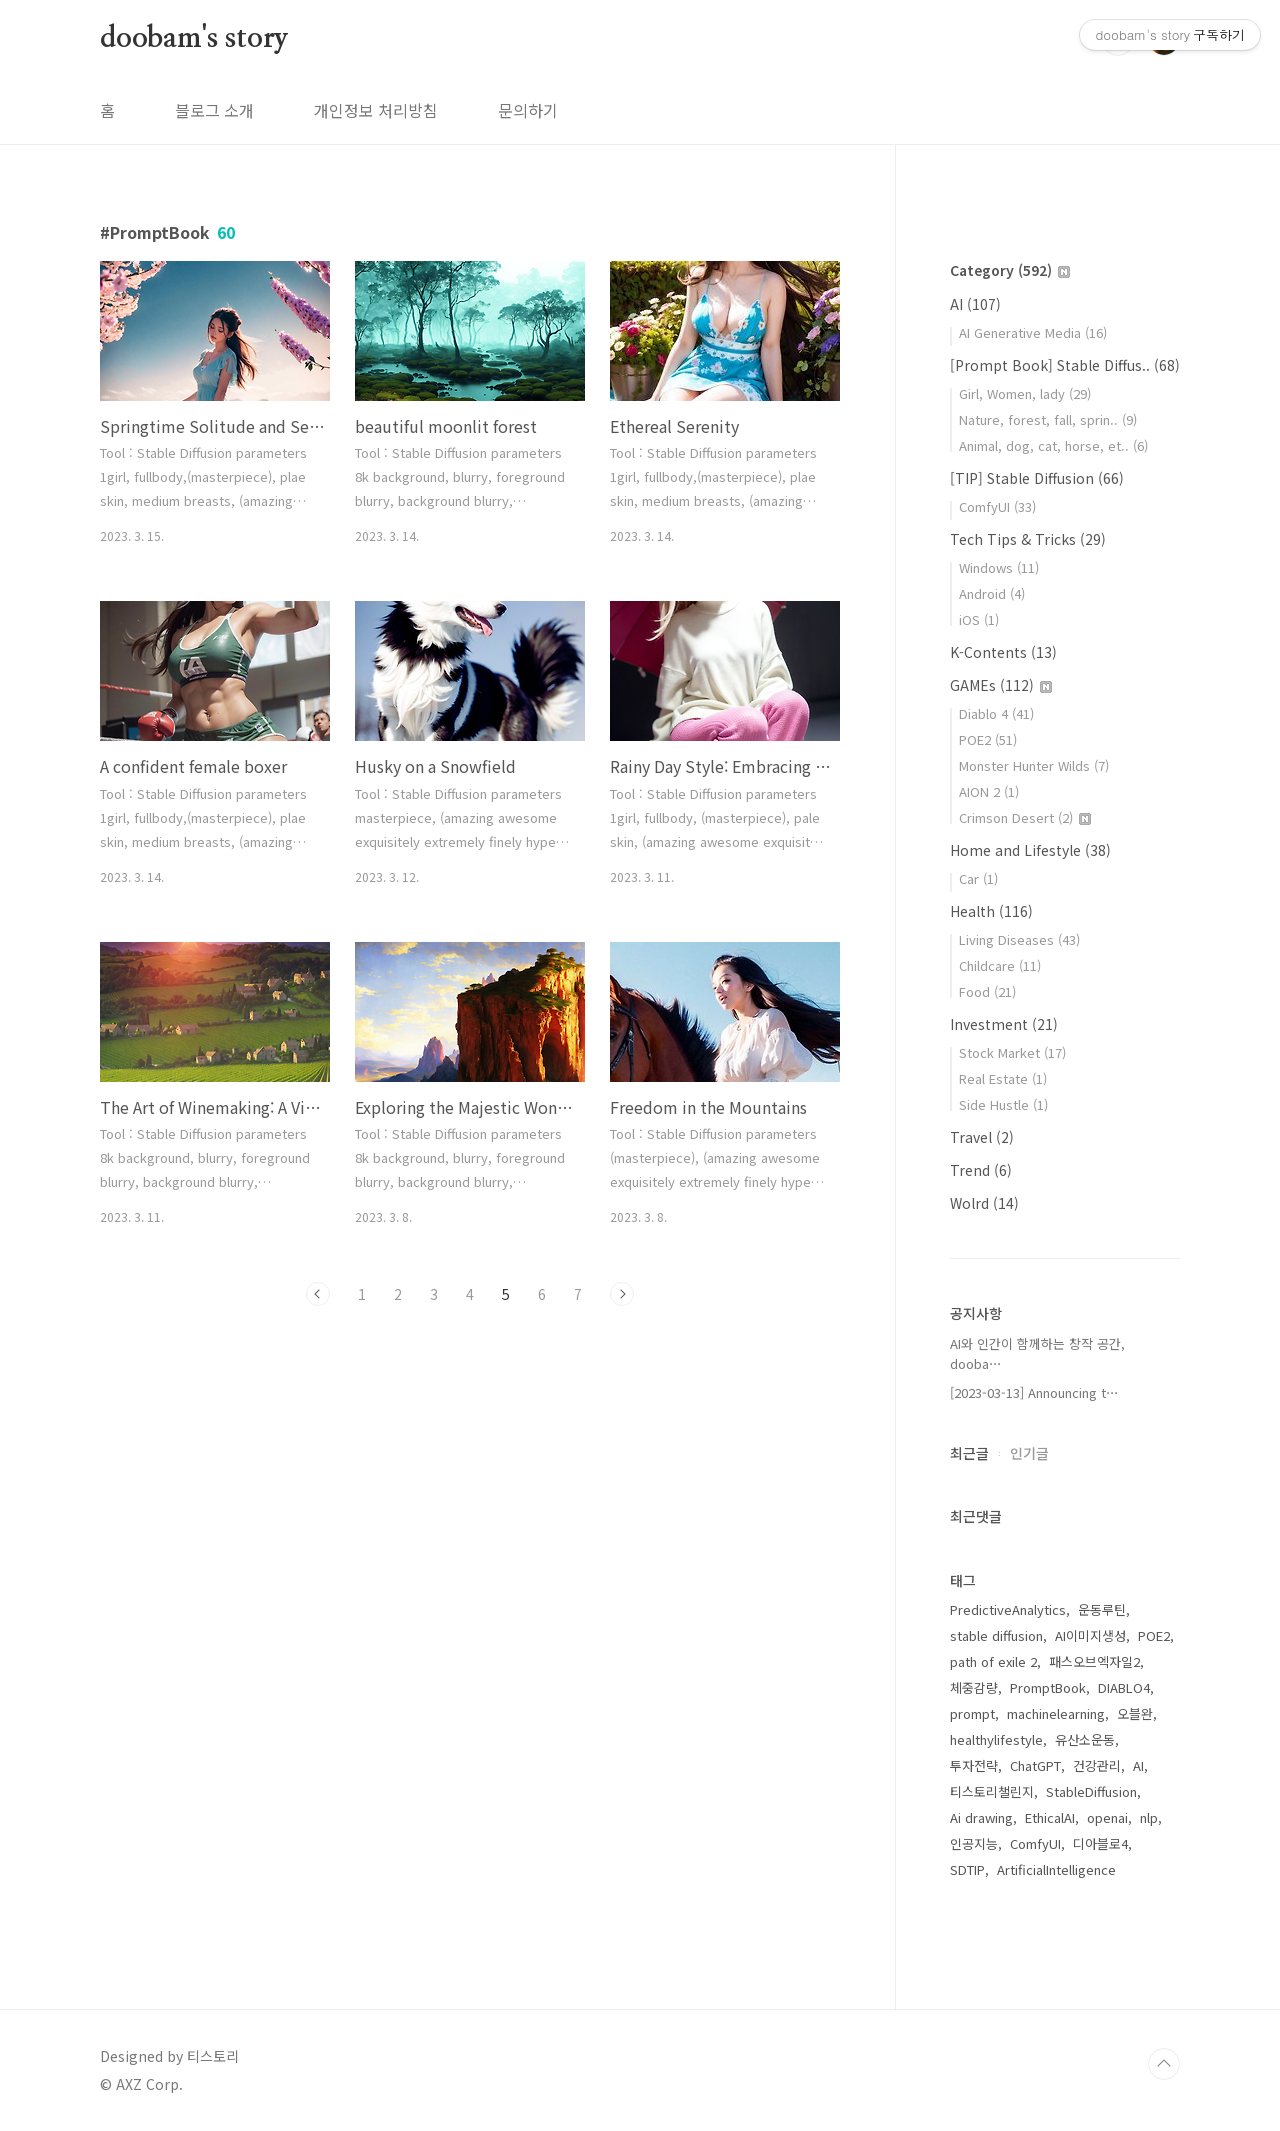 This screenshot has width=1280, height=2131. What do you see at coordinates (1090, 1635) in the screenshot?
I see `AI이미지생성` at bounding box center [1090, 1635].